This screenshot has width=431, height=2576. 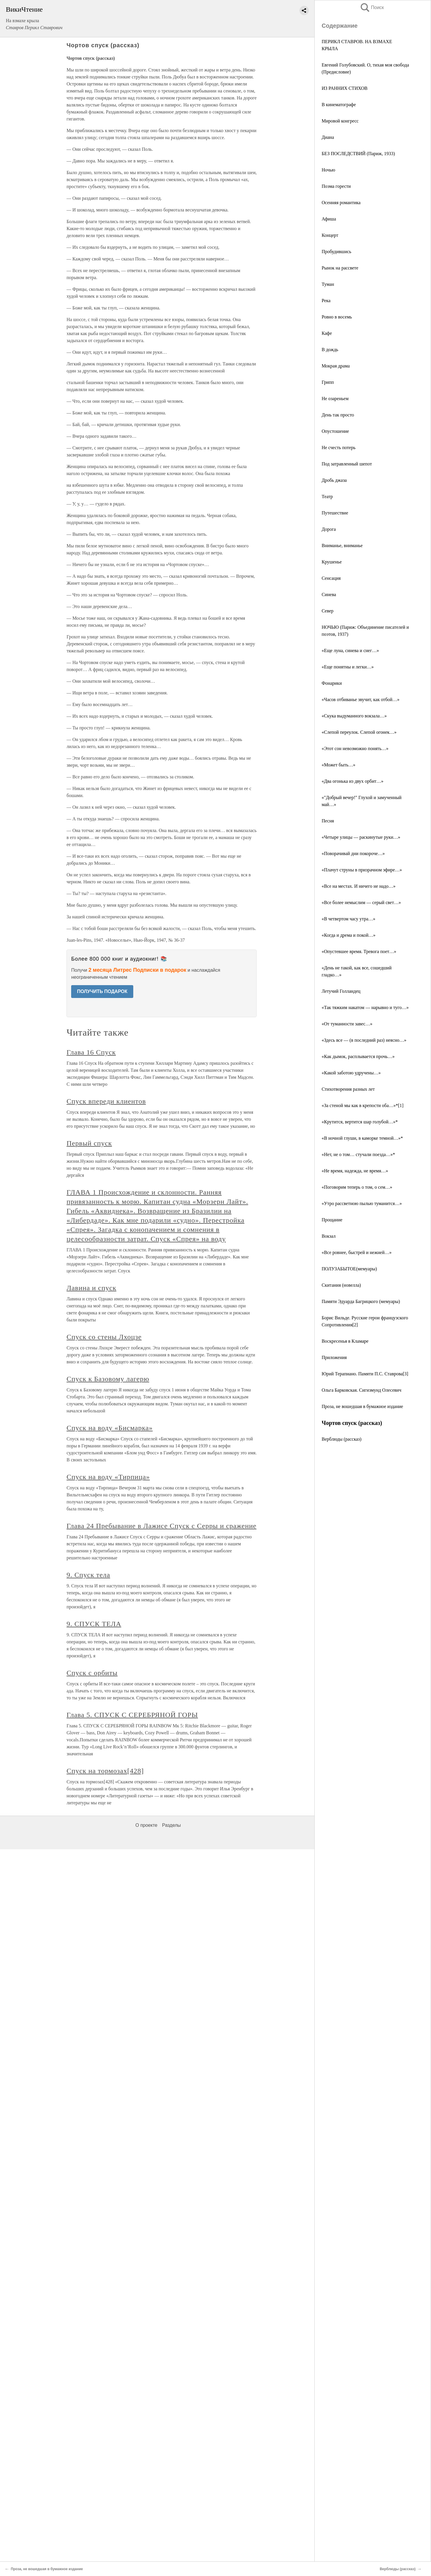 What do you see at coordinates (103, 1337) in the screenshot?
I see `Спуск со стены Лхоцзе` at bounding box center [103, 1337].